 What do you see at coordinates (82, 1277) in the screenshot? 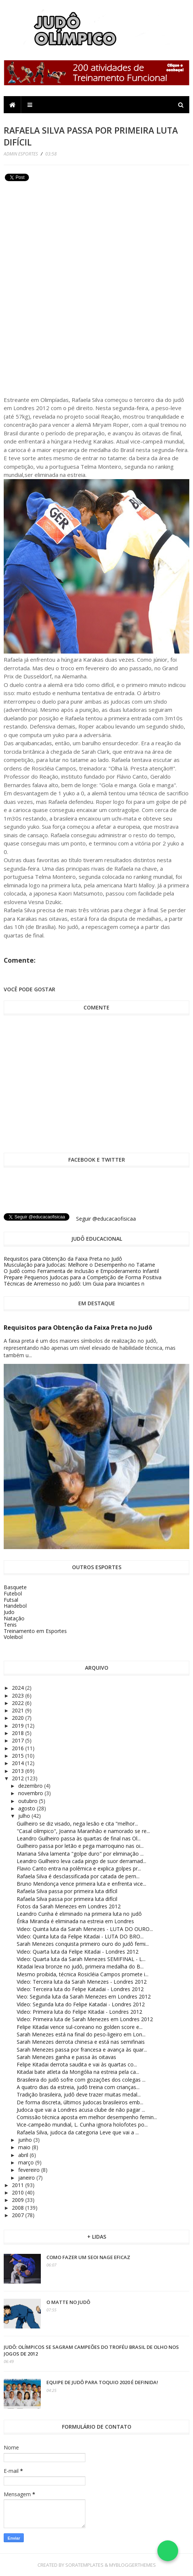
I see `Prepare Pequenos Judocas para a Competição de Forma Positiva` at bounding box center [82, 1277].